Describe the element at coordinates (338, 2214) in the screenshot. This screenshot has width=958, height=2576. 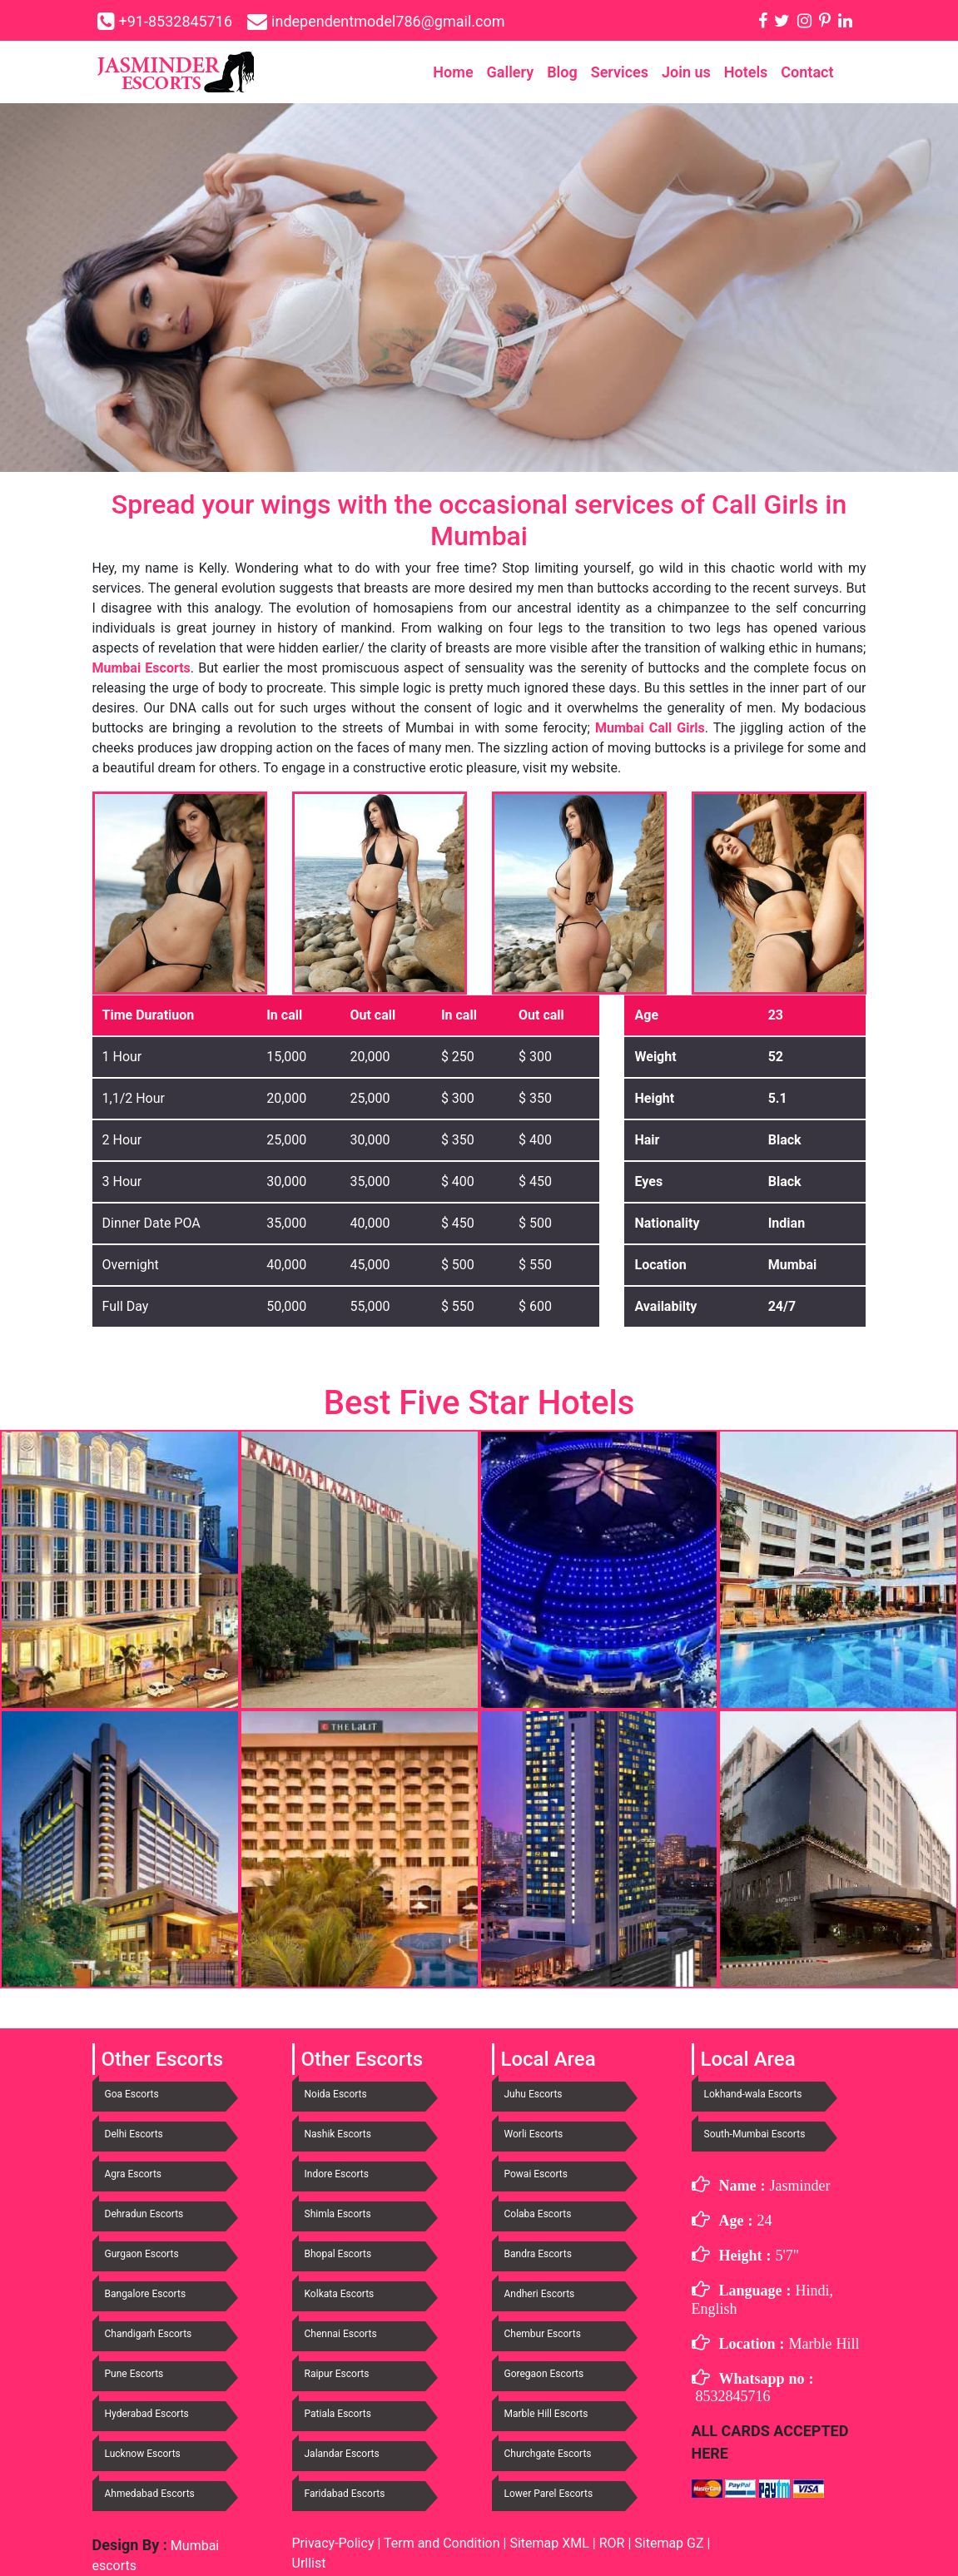
I see `Shimla Escorts` at that location.